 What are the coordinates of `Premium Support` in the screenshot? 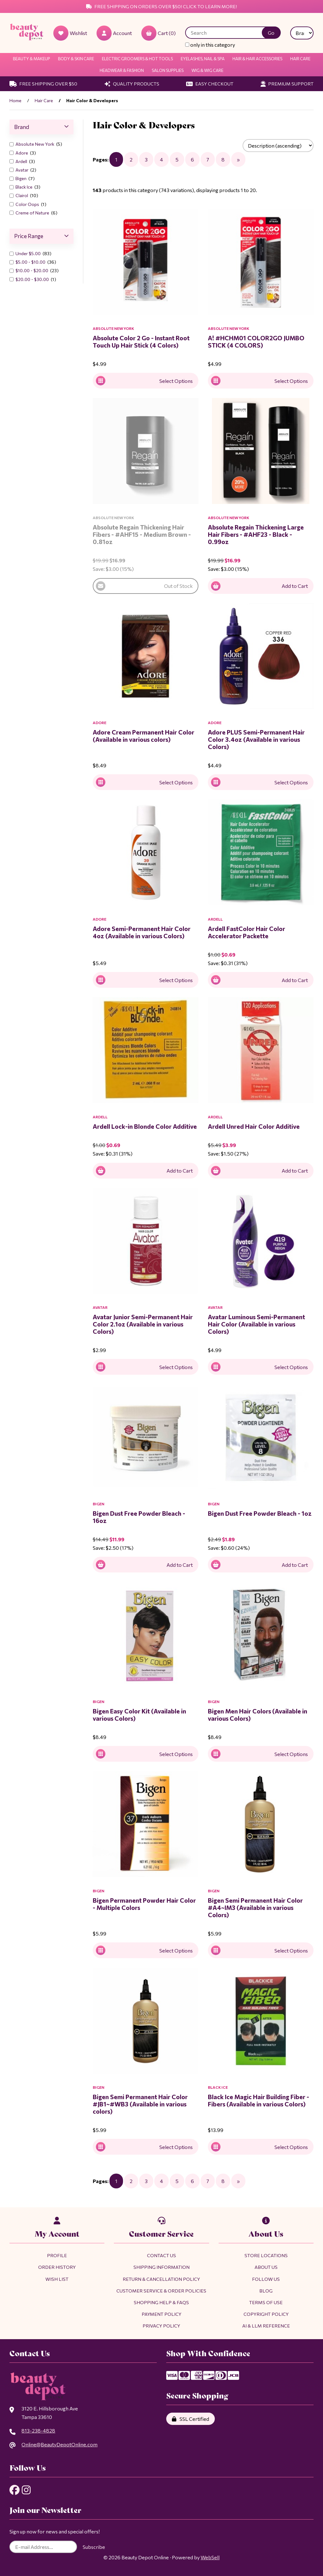 It's located at (287, 83).